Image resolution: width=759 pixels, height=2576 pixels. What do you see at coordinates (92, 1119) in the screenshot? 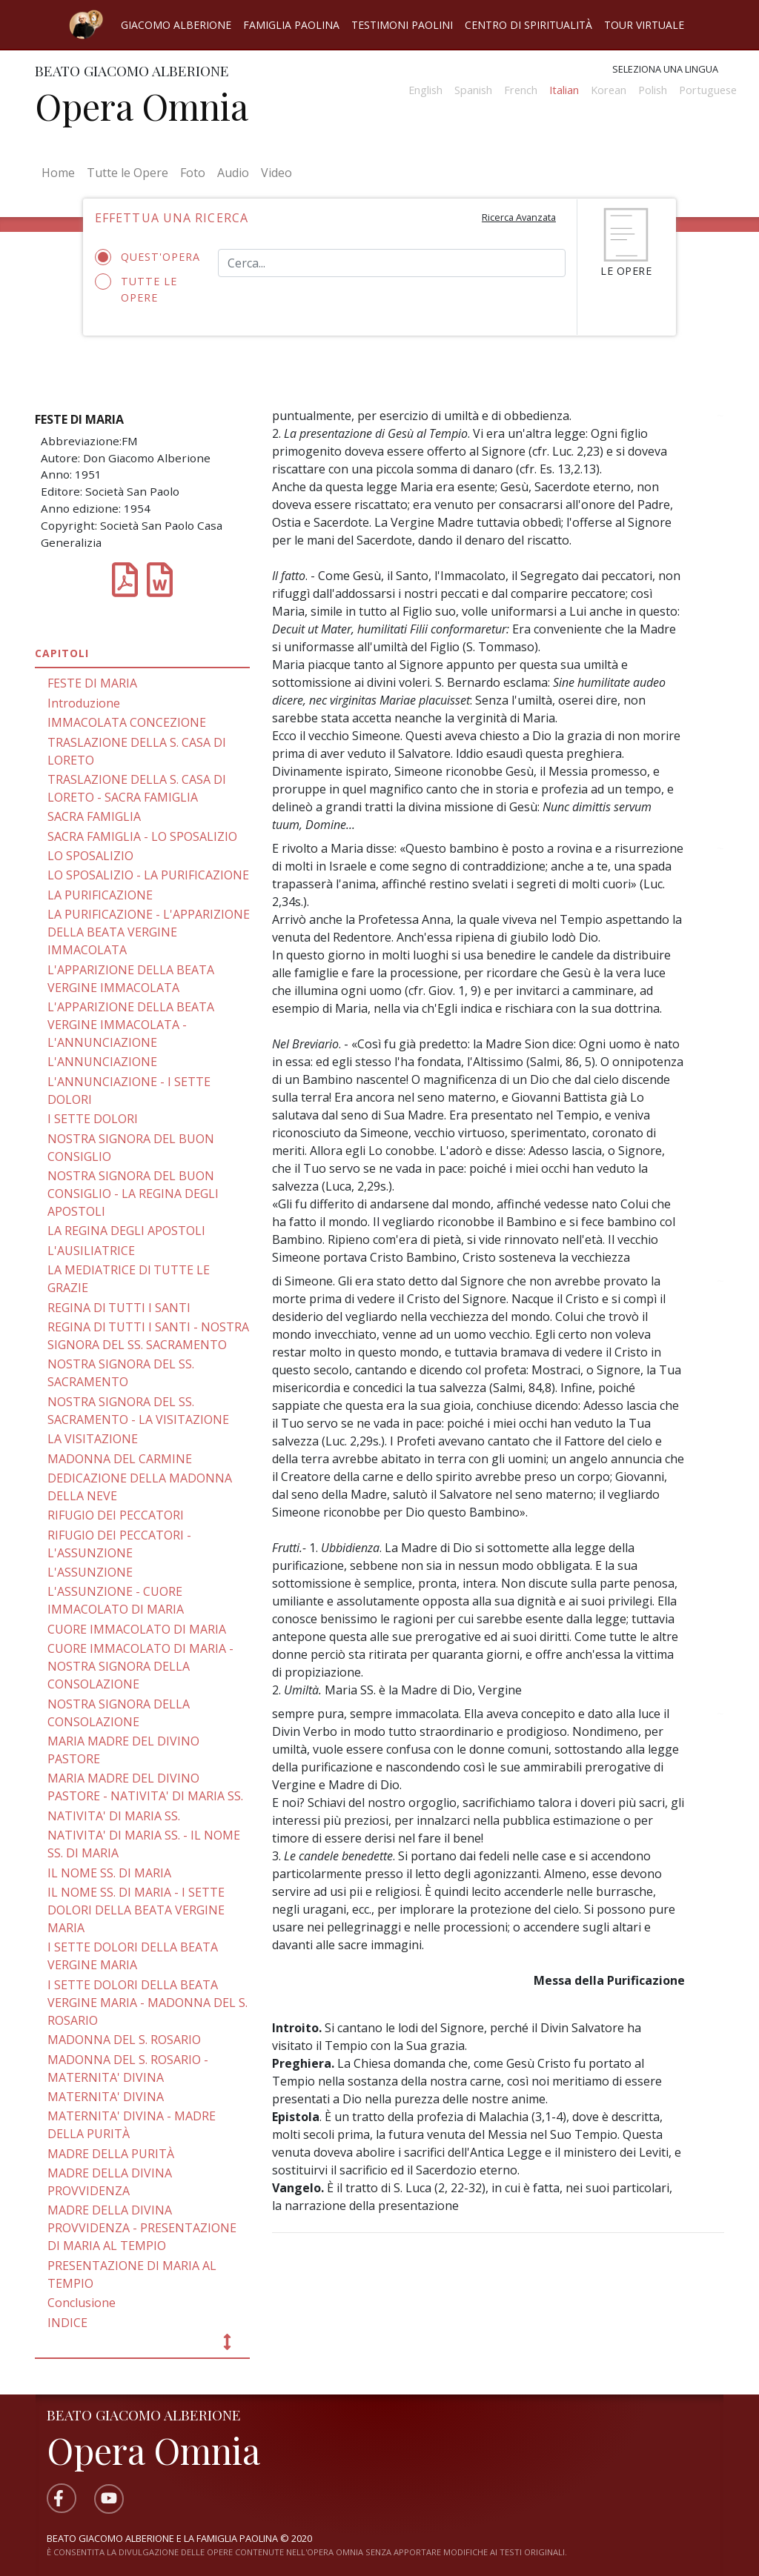
I see `I SETTE DOLORI` at bounding box center [92, 1119].